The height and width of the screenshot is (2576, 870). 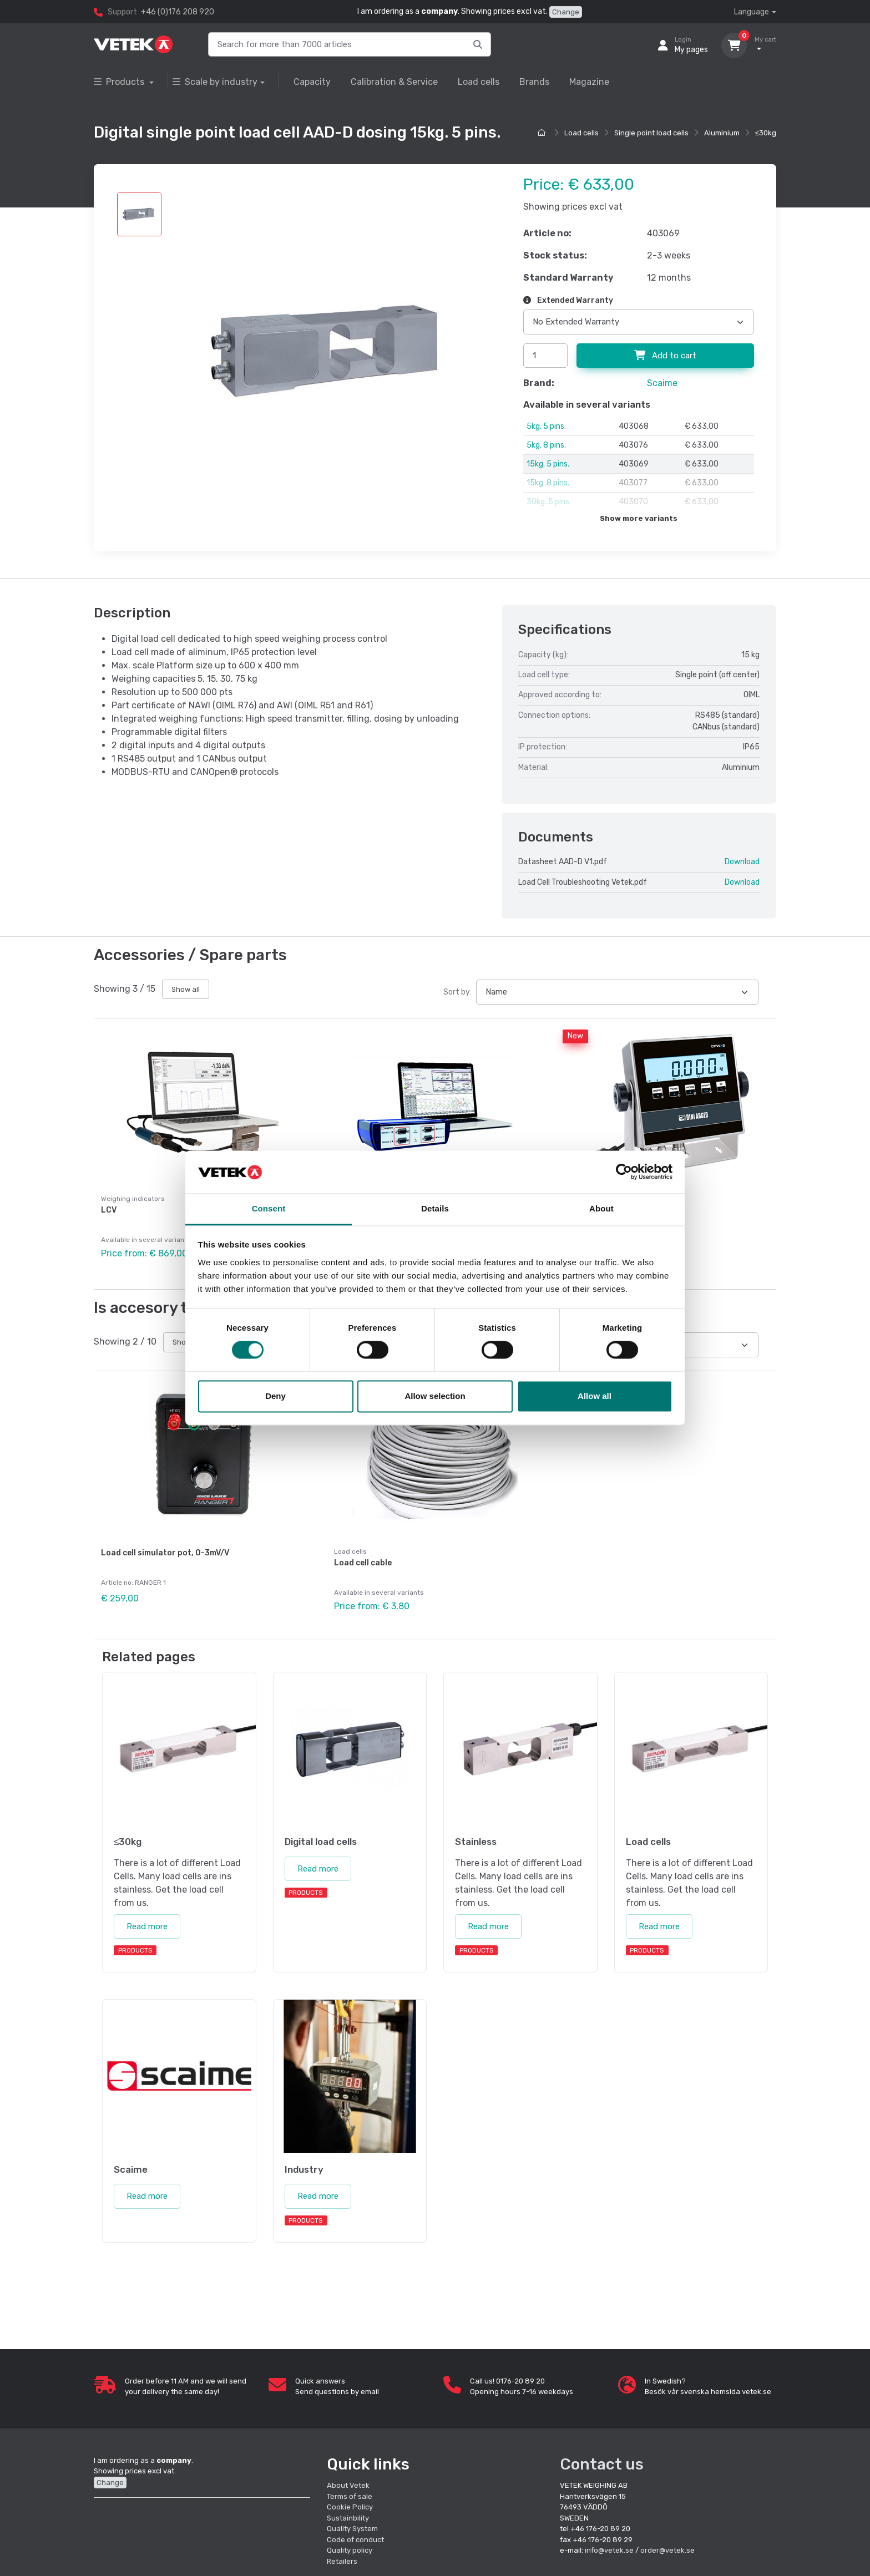 What do you see at coordinates (434, 1396) in the screenshot?
I see `Allow selection` at bounding box center [434, 1396].